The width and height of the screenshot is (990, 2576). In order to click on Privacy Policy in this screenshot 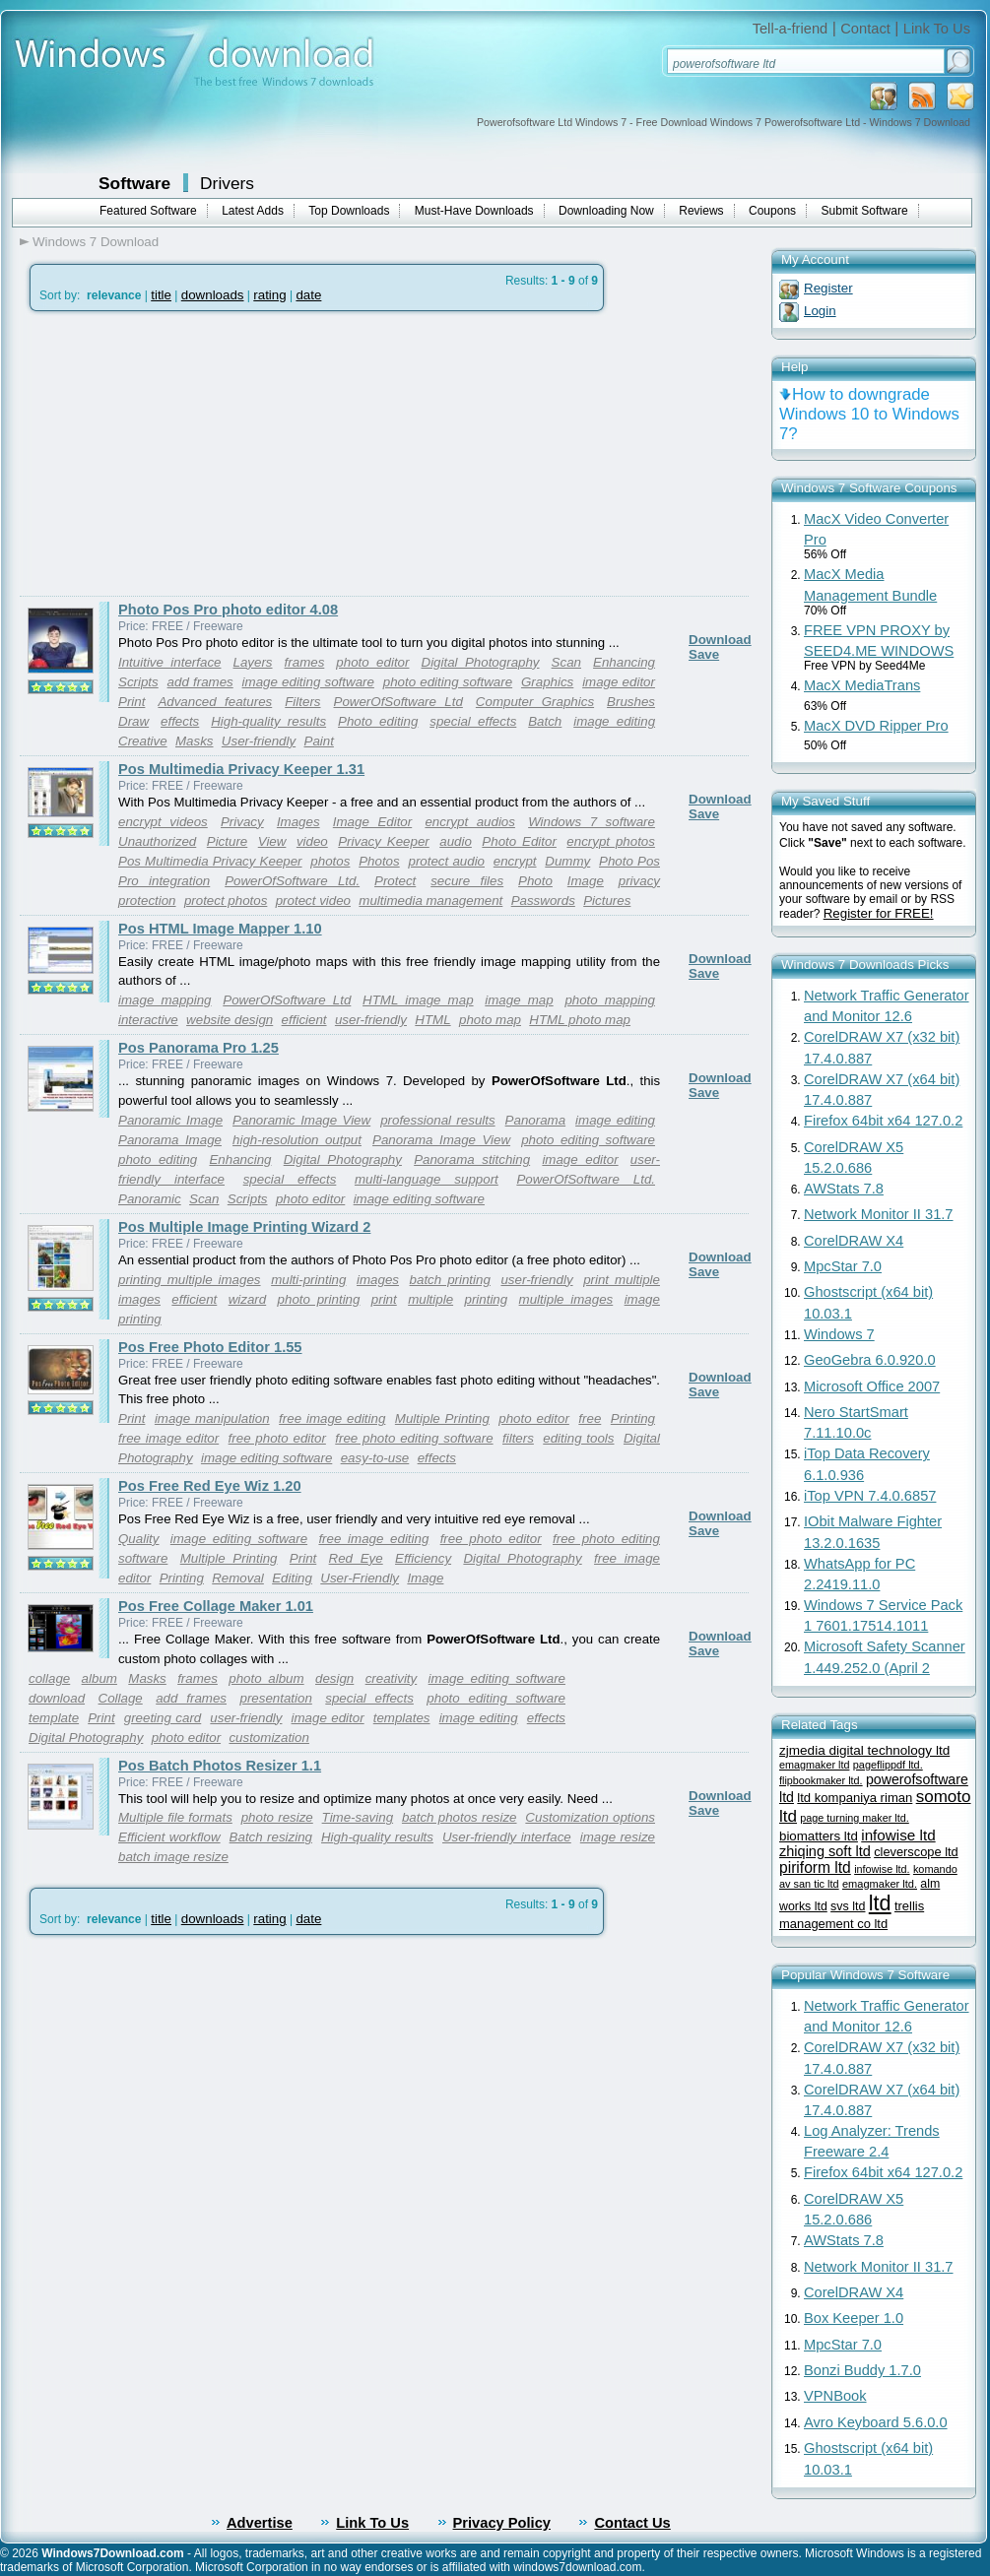, I will do `click(502, 2523)`.